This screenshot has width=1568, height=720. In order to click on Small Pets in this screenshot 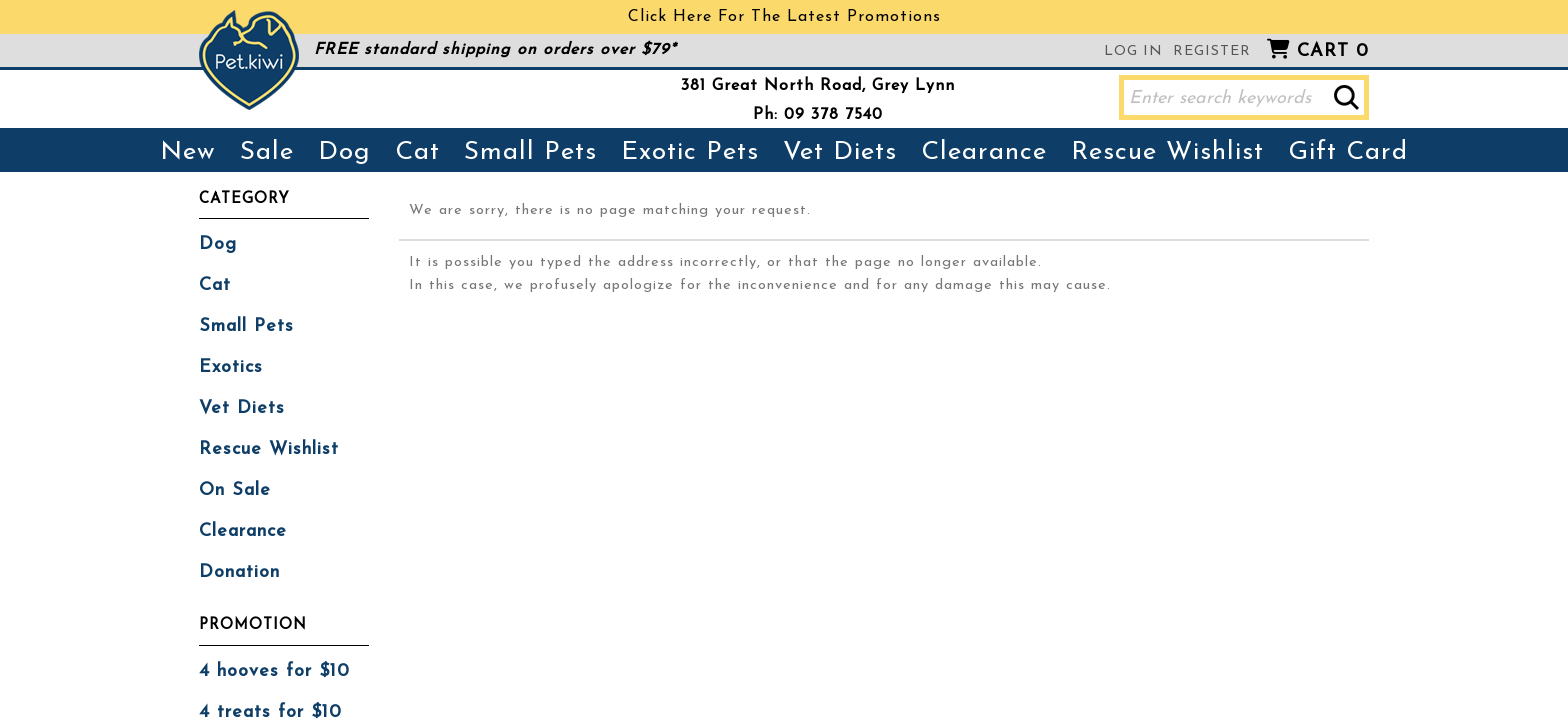, I will do `click(530, 152)`.